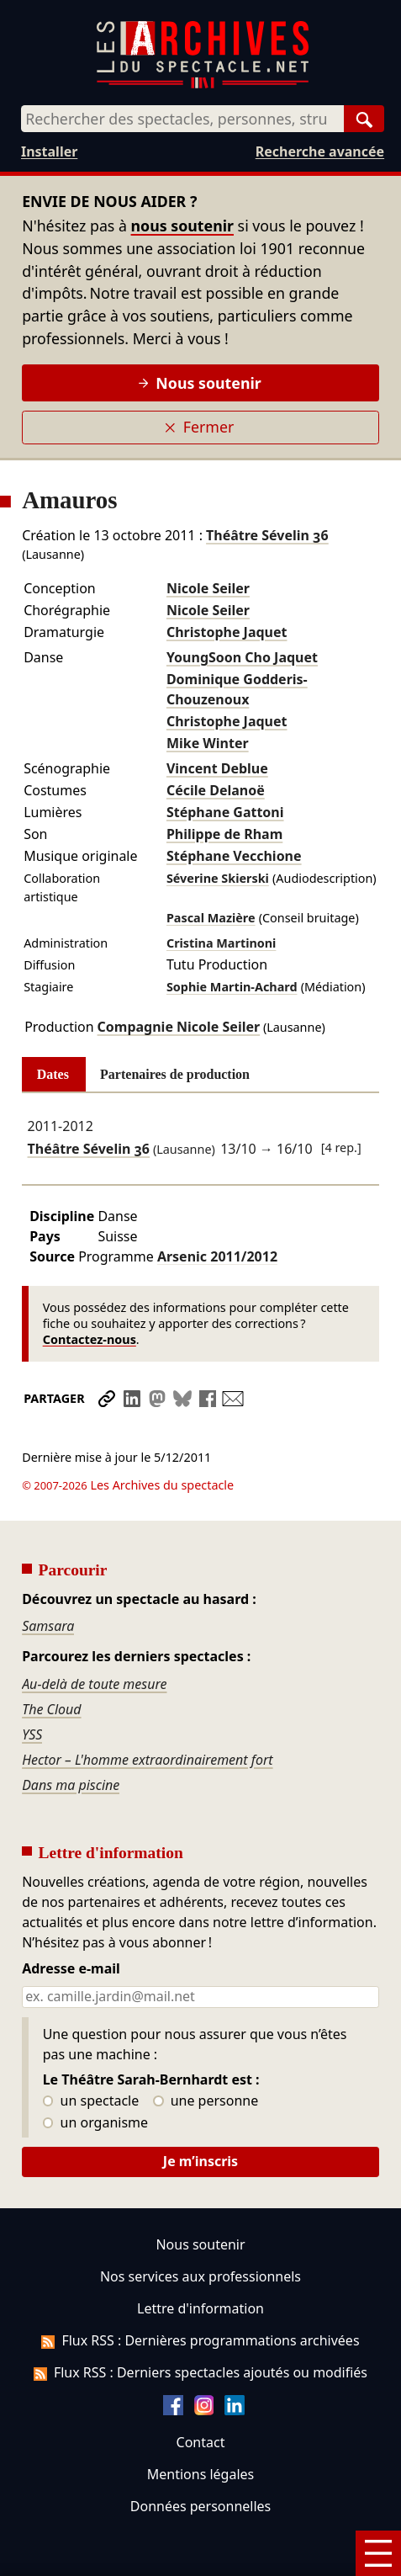 This screenshot has width=401, height=2576. I want to click on Arsenic, so click(217, 1256).